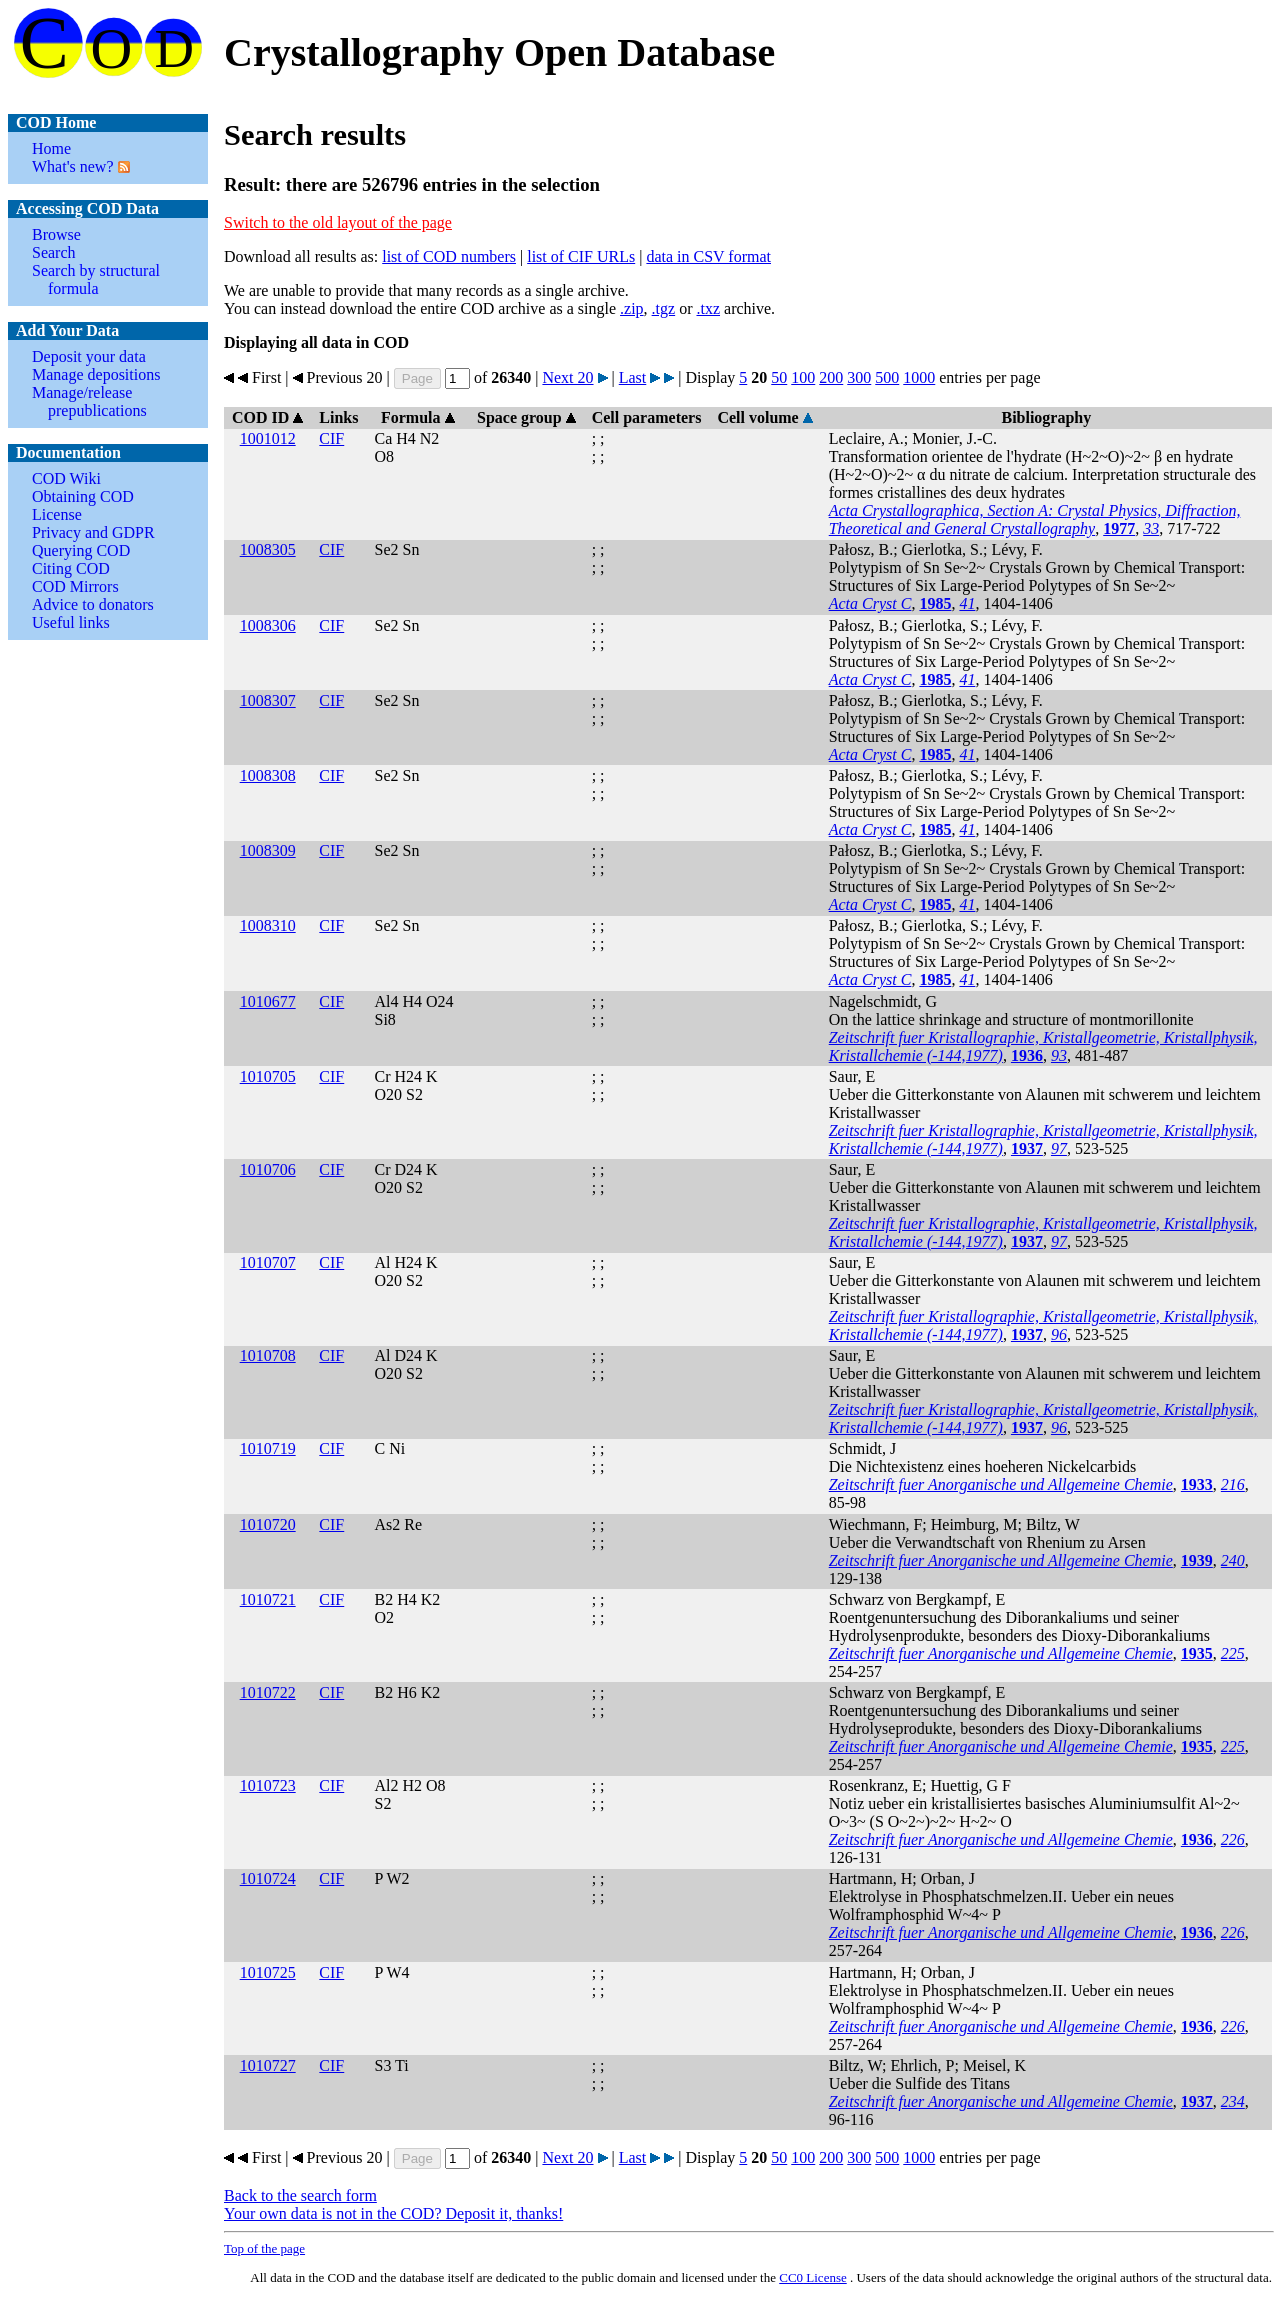 This screenshot has width=1280, height=2299. What do you see at coordinates (268, 1878) in the screenshot?
I see `1010724` at bounding box center [268, 1878].